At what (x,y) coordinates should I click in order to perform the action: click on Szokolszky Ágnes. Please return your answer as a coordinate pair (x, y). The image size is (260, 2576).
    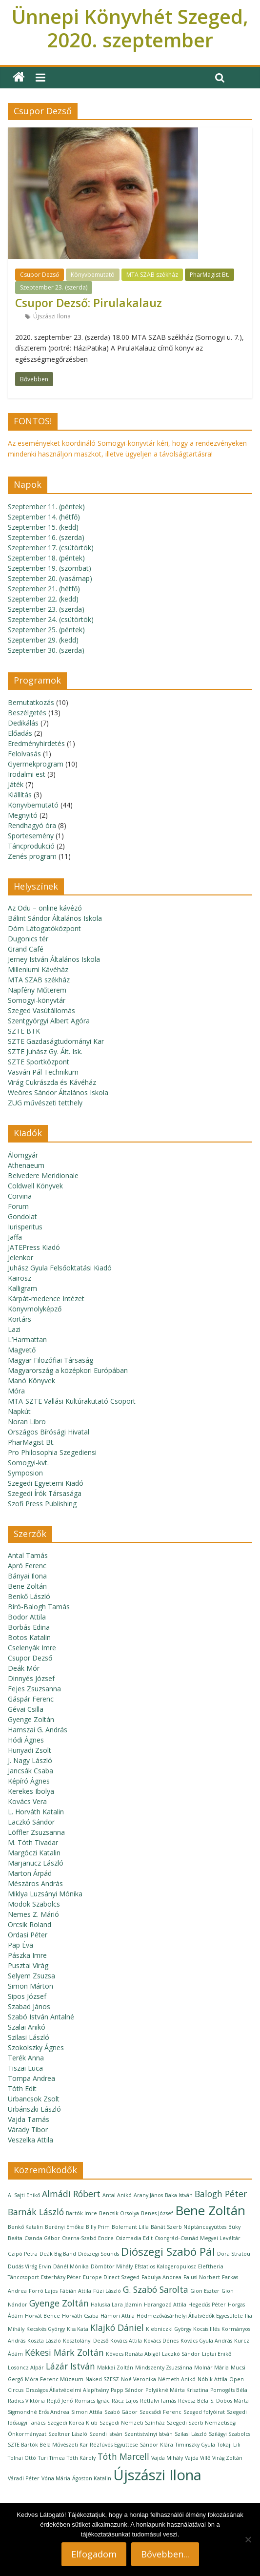
    Looking at the image, I should click on (36, 2047).